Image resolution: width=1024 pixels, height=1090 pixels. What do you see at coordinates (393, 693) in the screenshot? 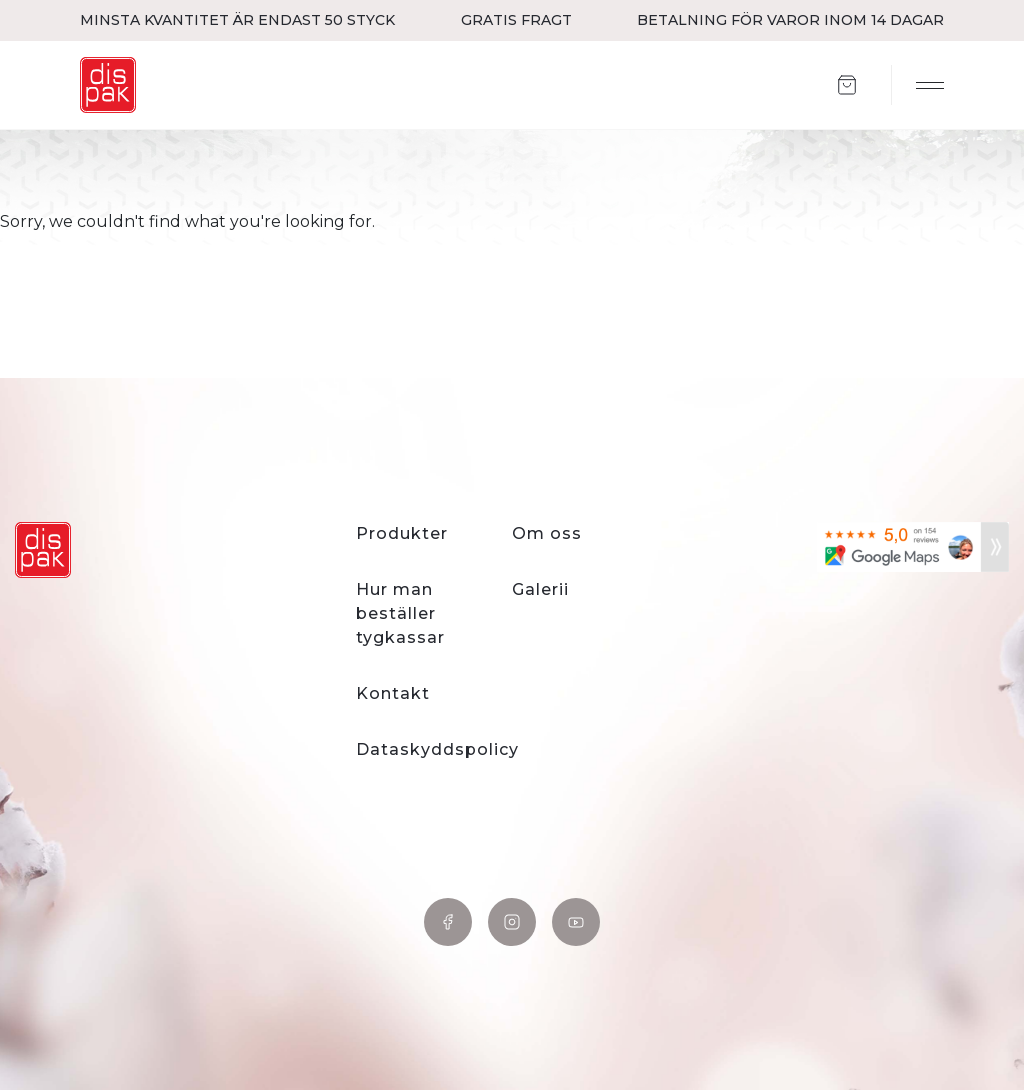
I see `Kontakt` at bounding box center [393, 693].